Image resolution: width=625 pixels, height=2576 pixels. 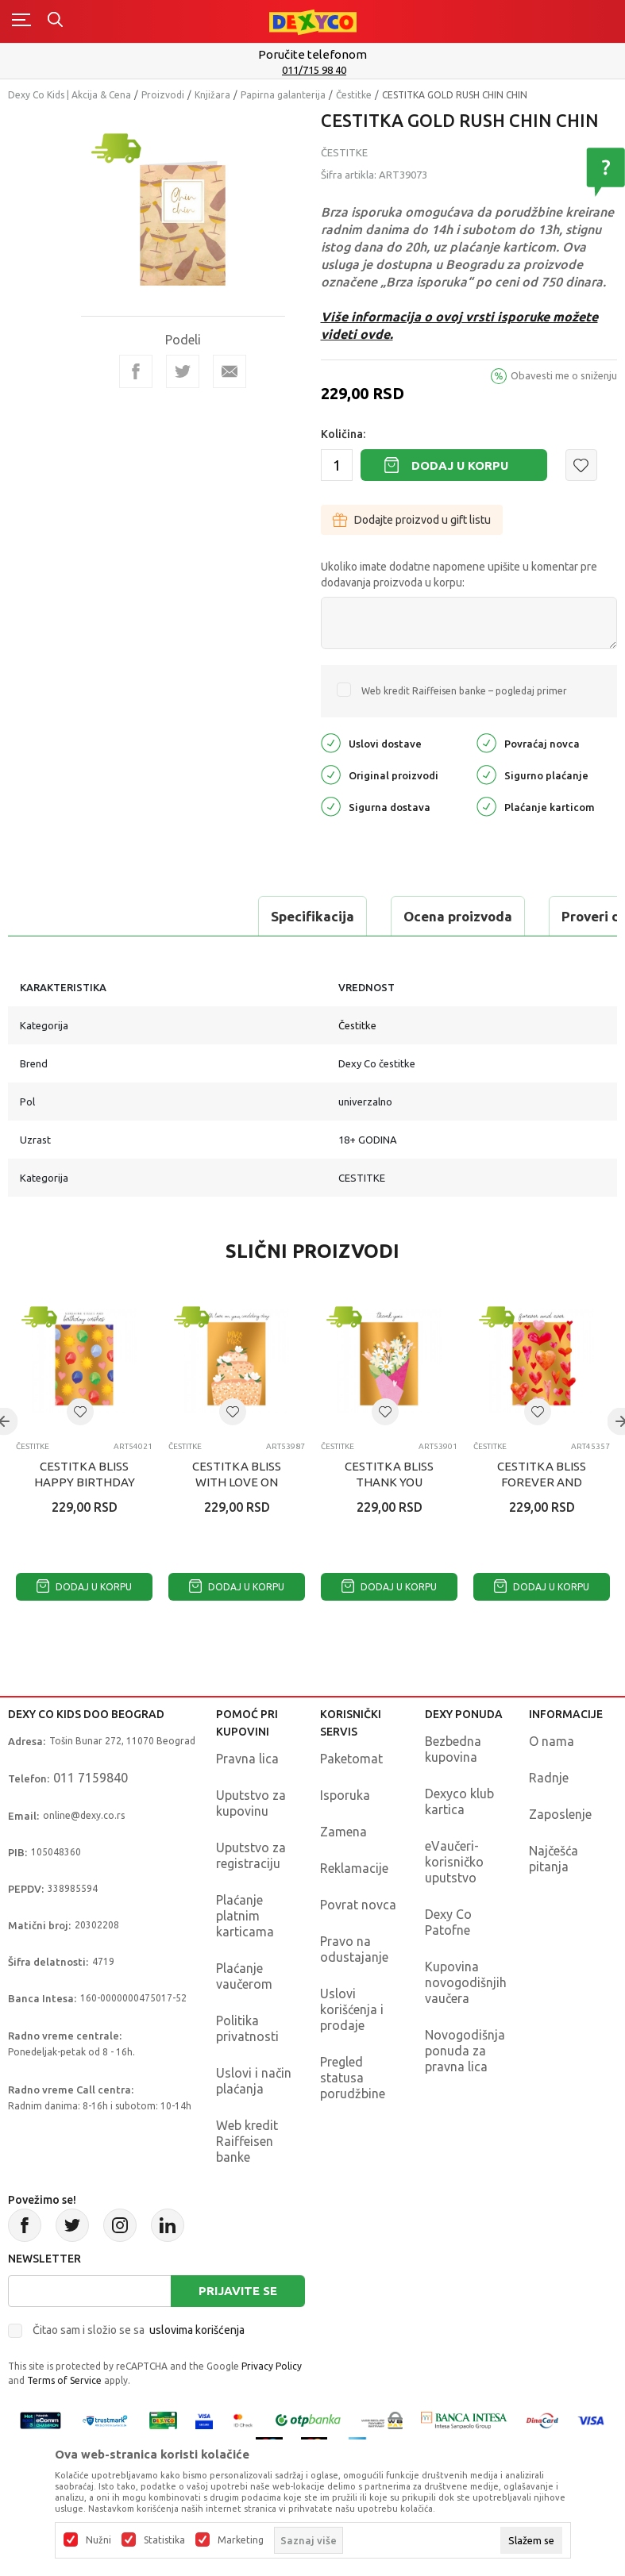 What do you see at coordinates (549, 1778) in the screenshot?
I see `Radnje` at bounding box center [549, 1778].